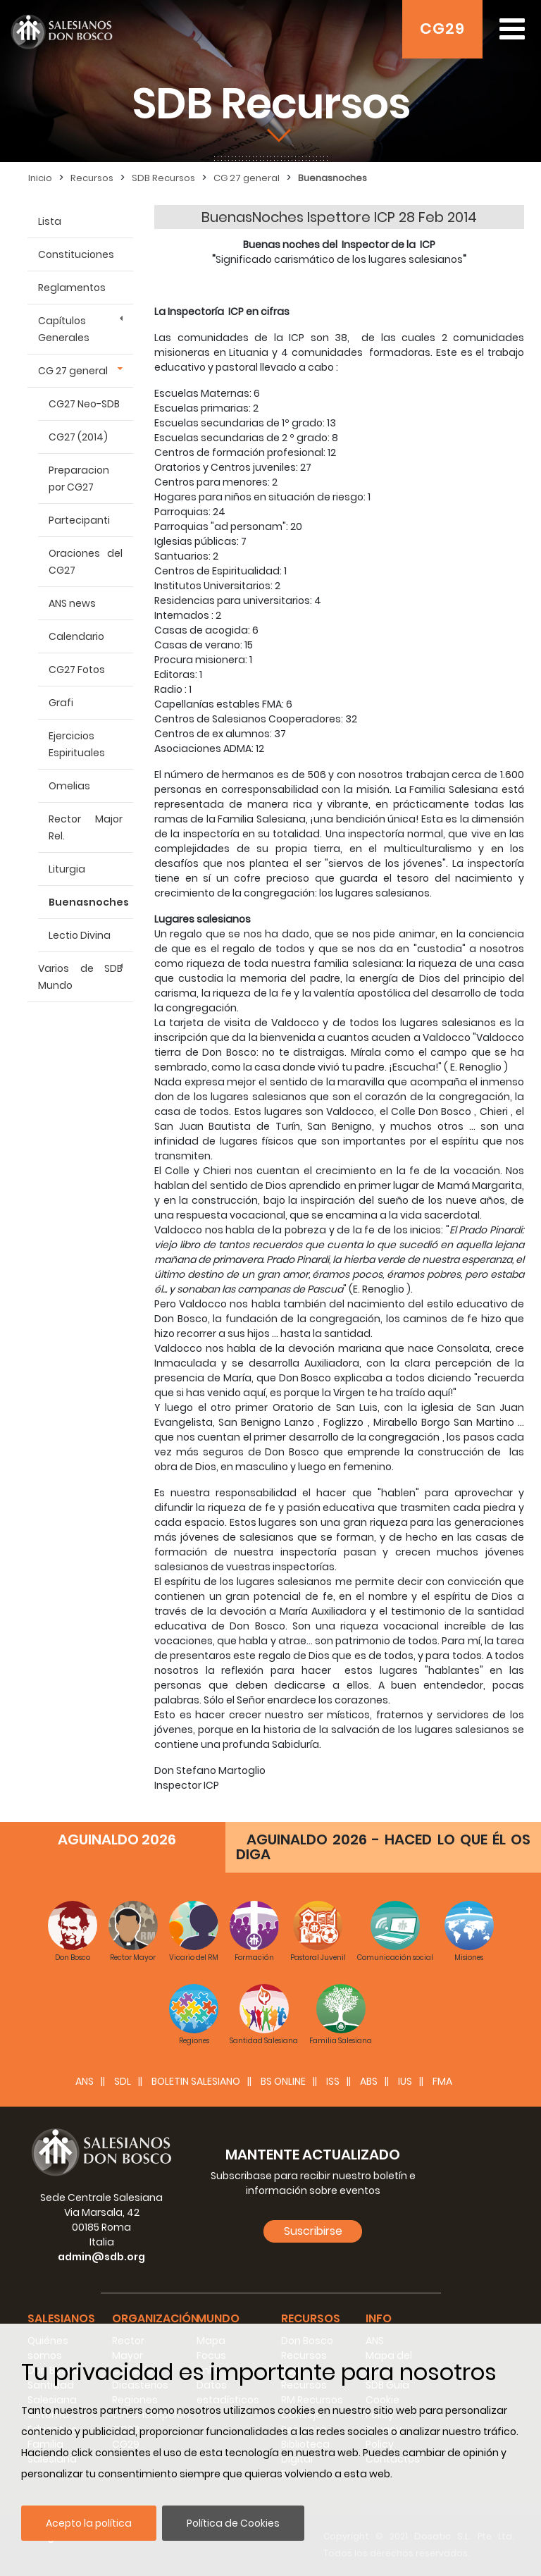 This screenshot has height=2576, width=541. What do you see at coordinates (155, 2318) in the screenshot?
I see `Organización [button]` at bounding box center [155, 2318].